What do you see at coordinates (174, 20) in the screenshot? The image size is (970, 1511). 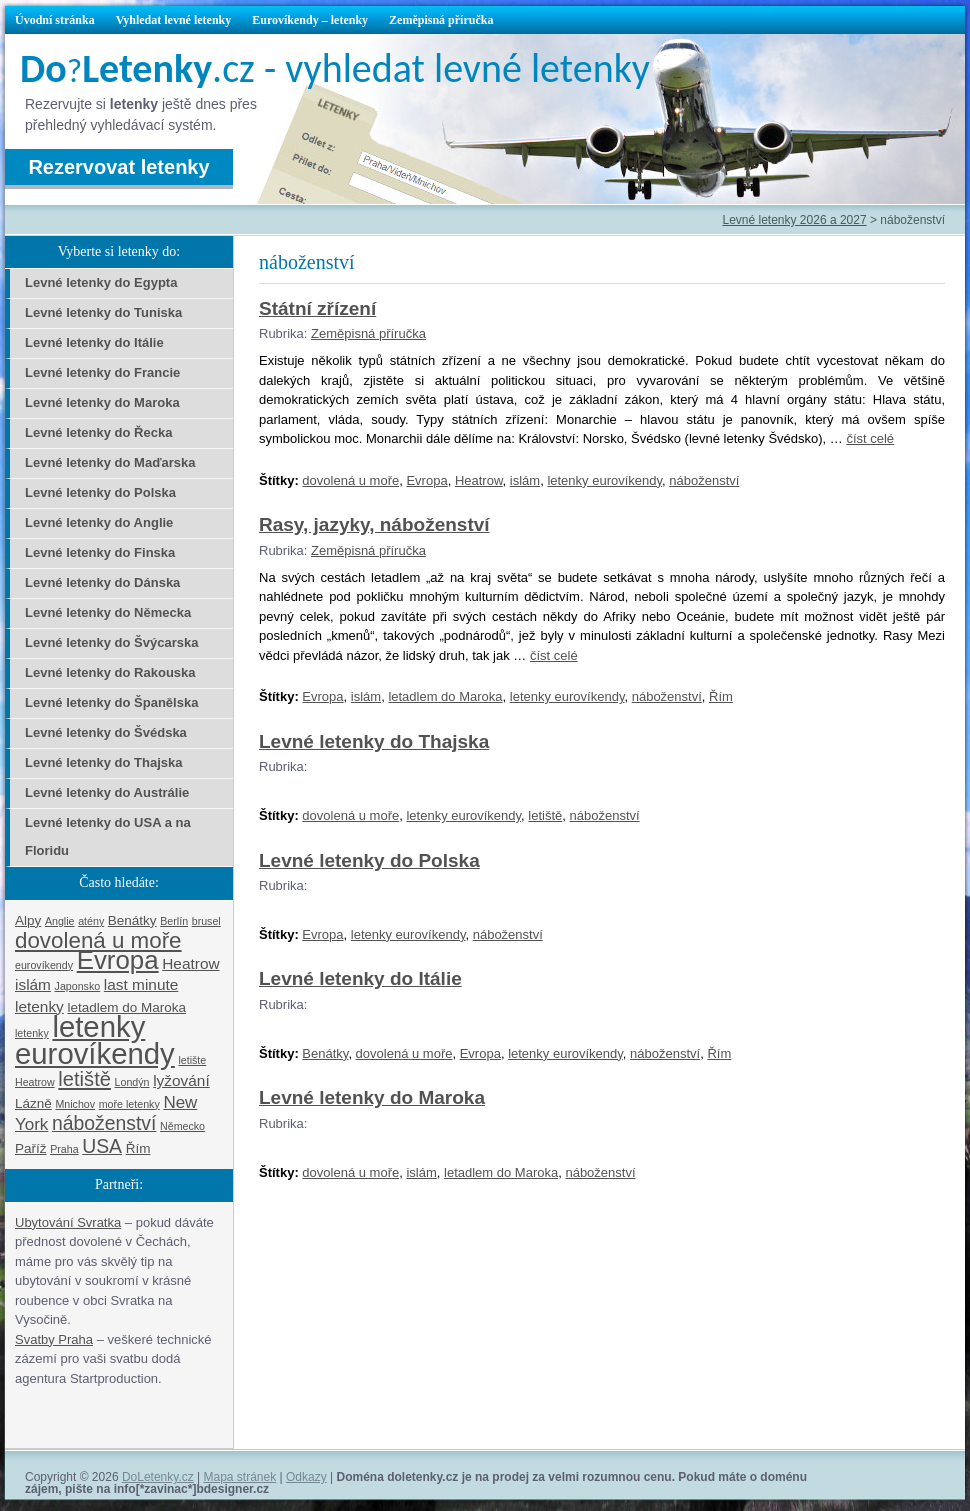 I see `Vyhledat levné letenky` at bounding box center [174, 20].